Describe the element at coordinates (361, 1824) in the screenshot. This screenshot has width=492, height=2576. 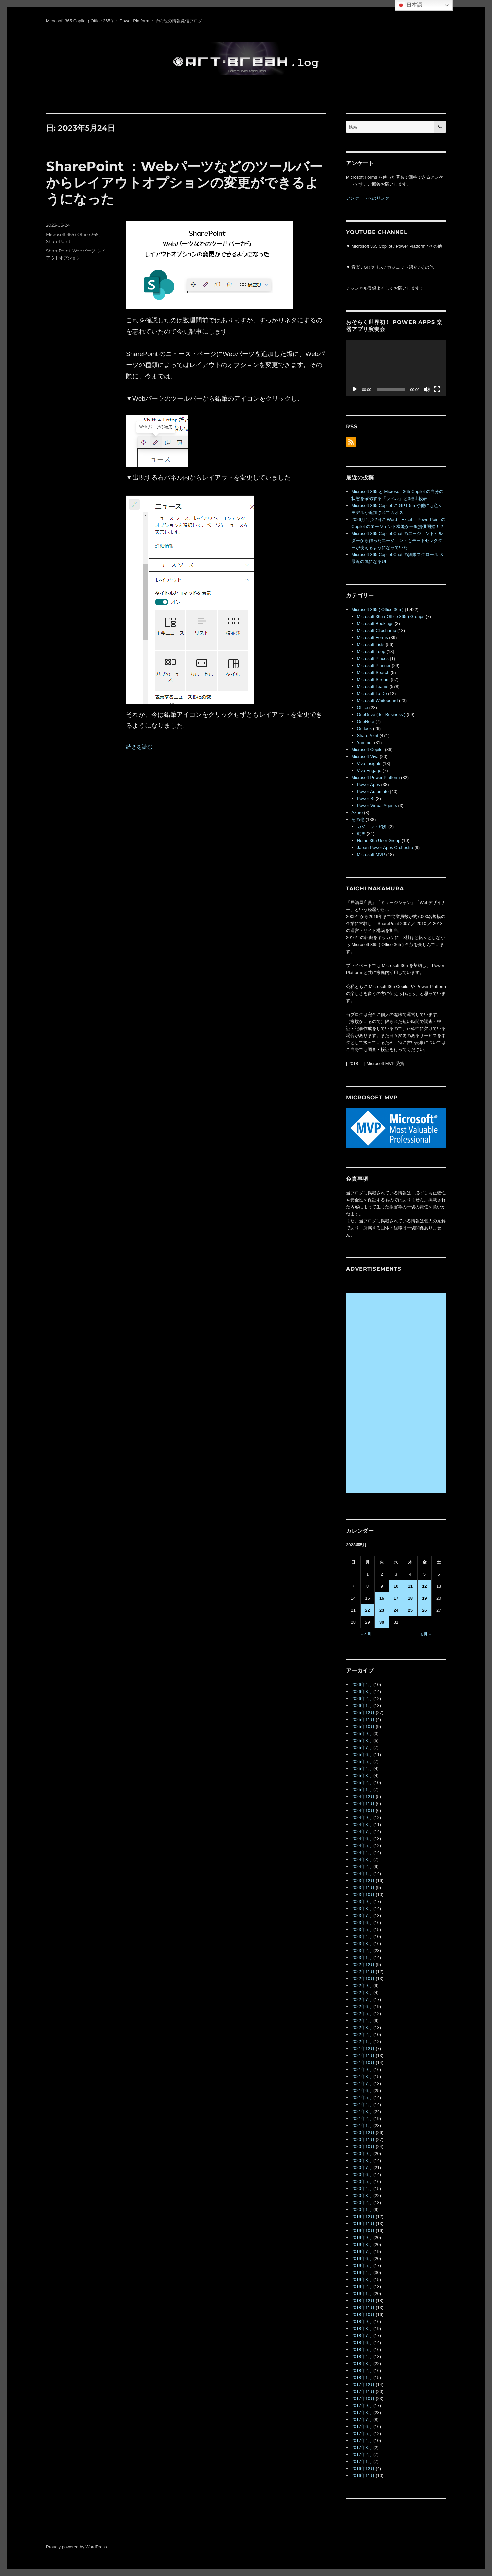
I see `2024年8月` at that location.